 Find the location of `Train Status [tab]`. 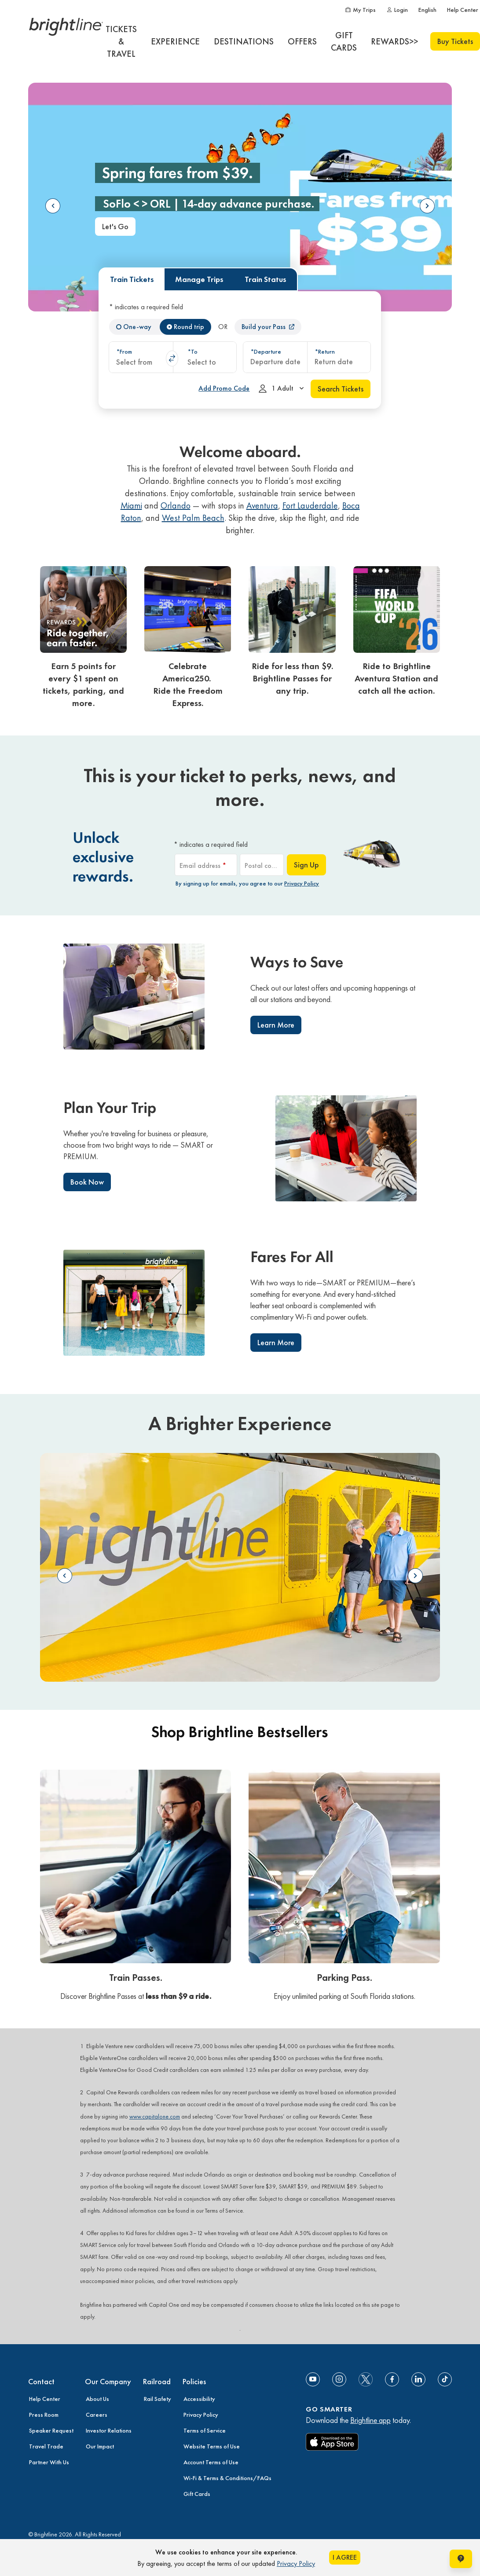

Train Status [tab] is located at coordinates (265, 279).